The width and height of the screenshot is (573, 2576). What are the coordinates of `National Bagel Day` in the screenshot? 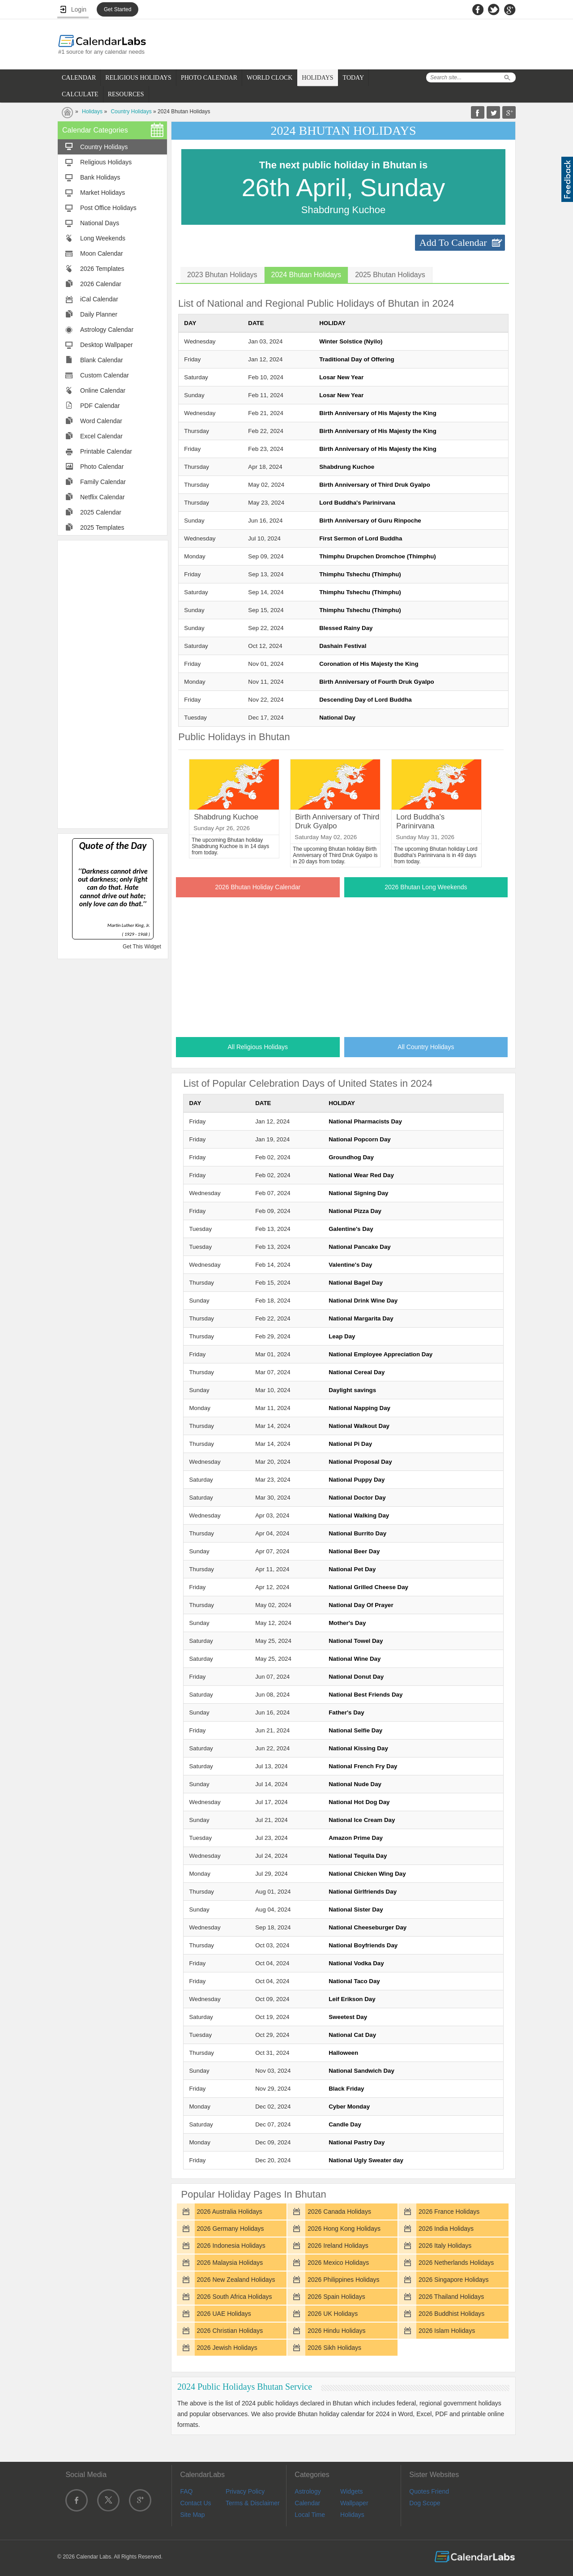 It's located at (356, 1282).